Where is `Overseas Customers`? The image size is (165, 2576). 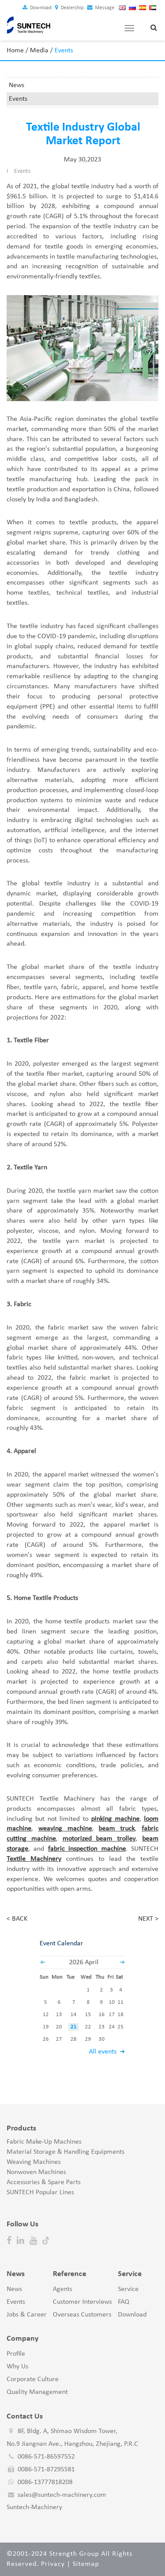
Overseas Customers is located at coordinates (82, 2314).